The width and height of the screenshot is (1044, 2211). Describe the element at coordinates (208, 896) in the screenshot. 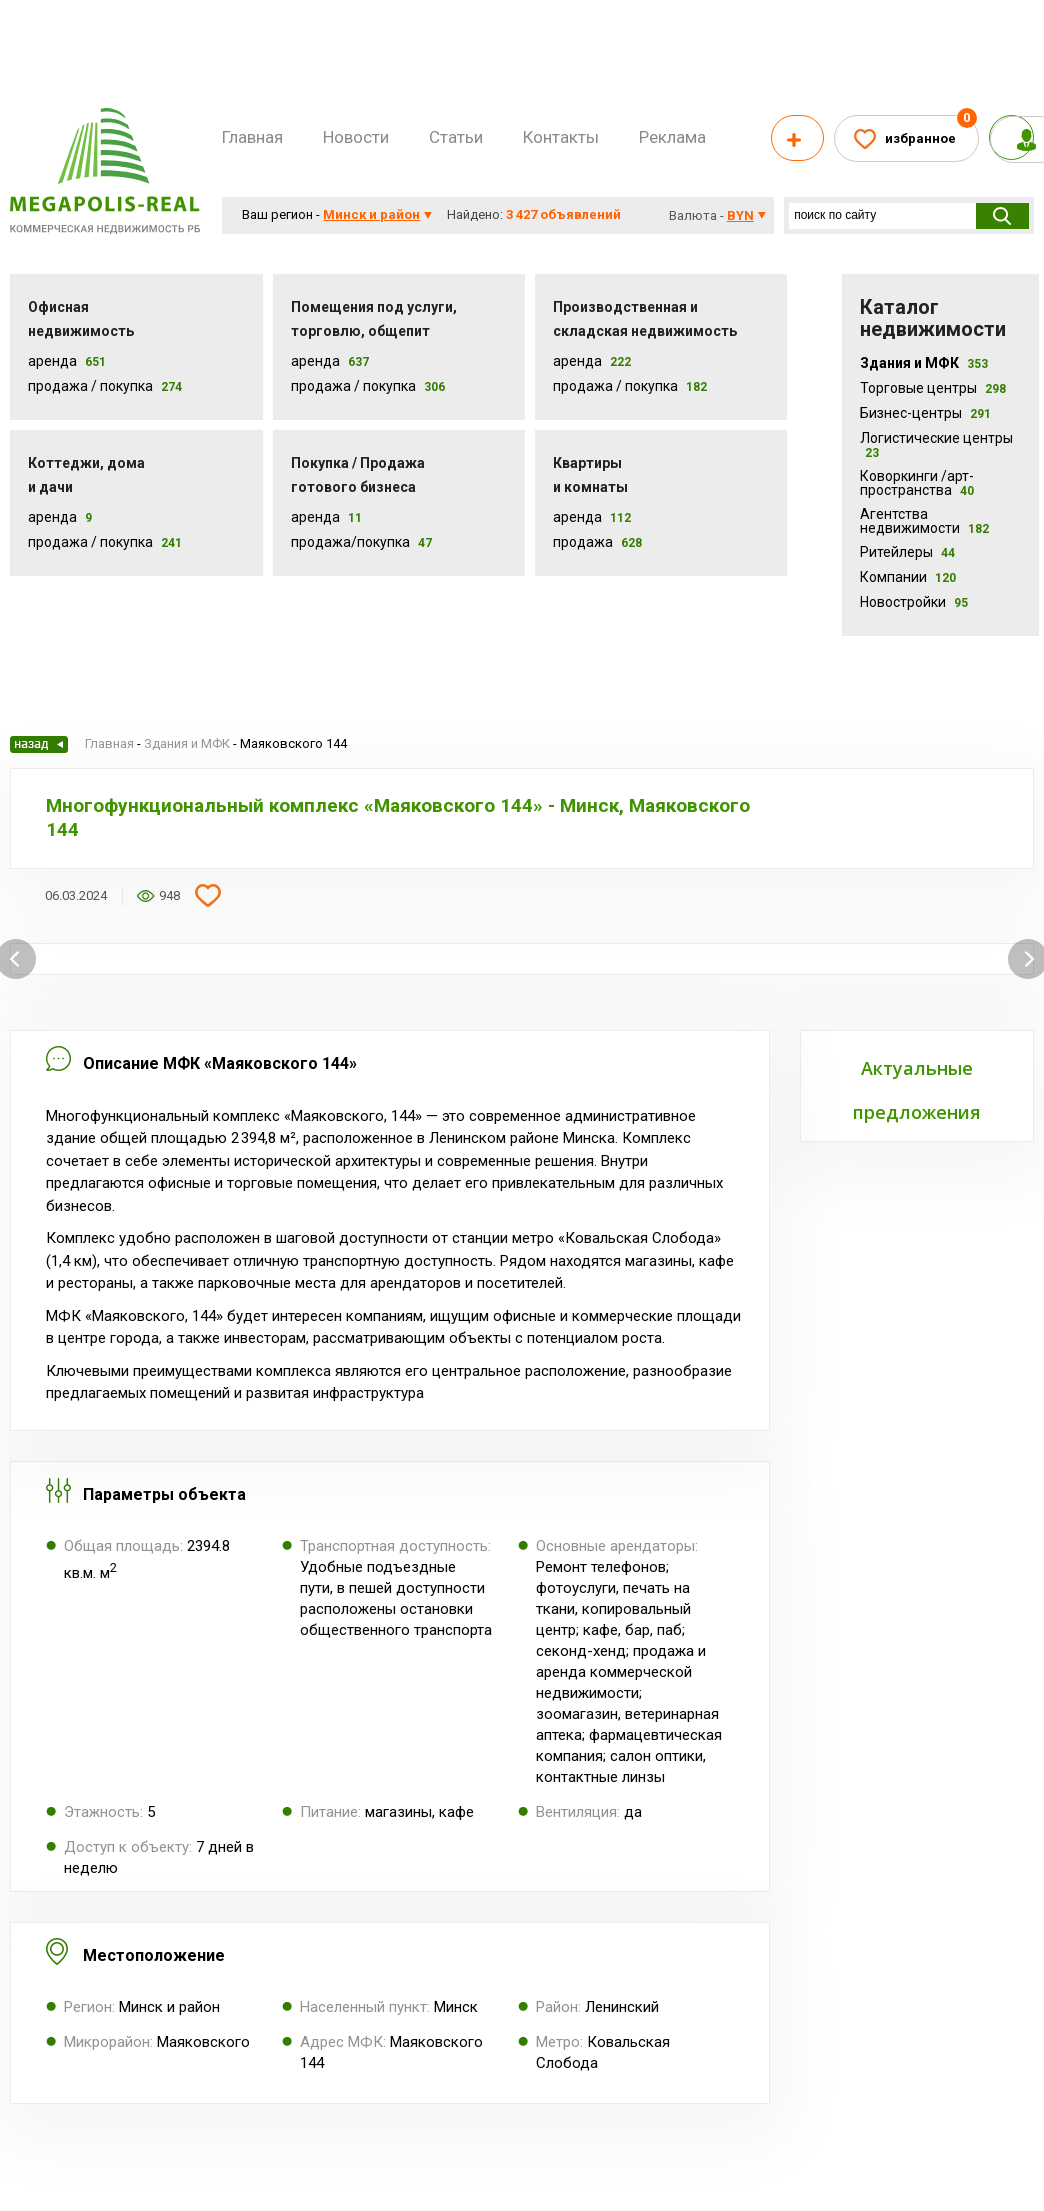

I see `Добавить в избранное` at that location.